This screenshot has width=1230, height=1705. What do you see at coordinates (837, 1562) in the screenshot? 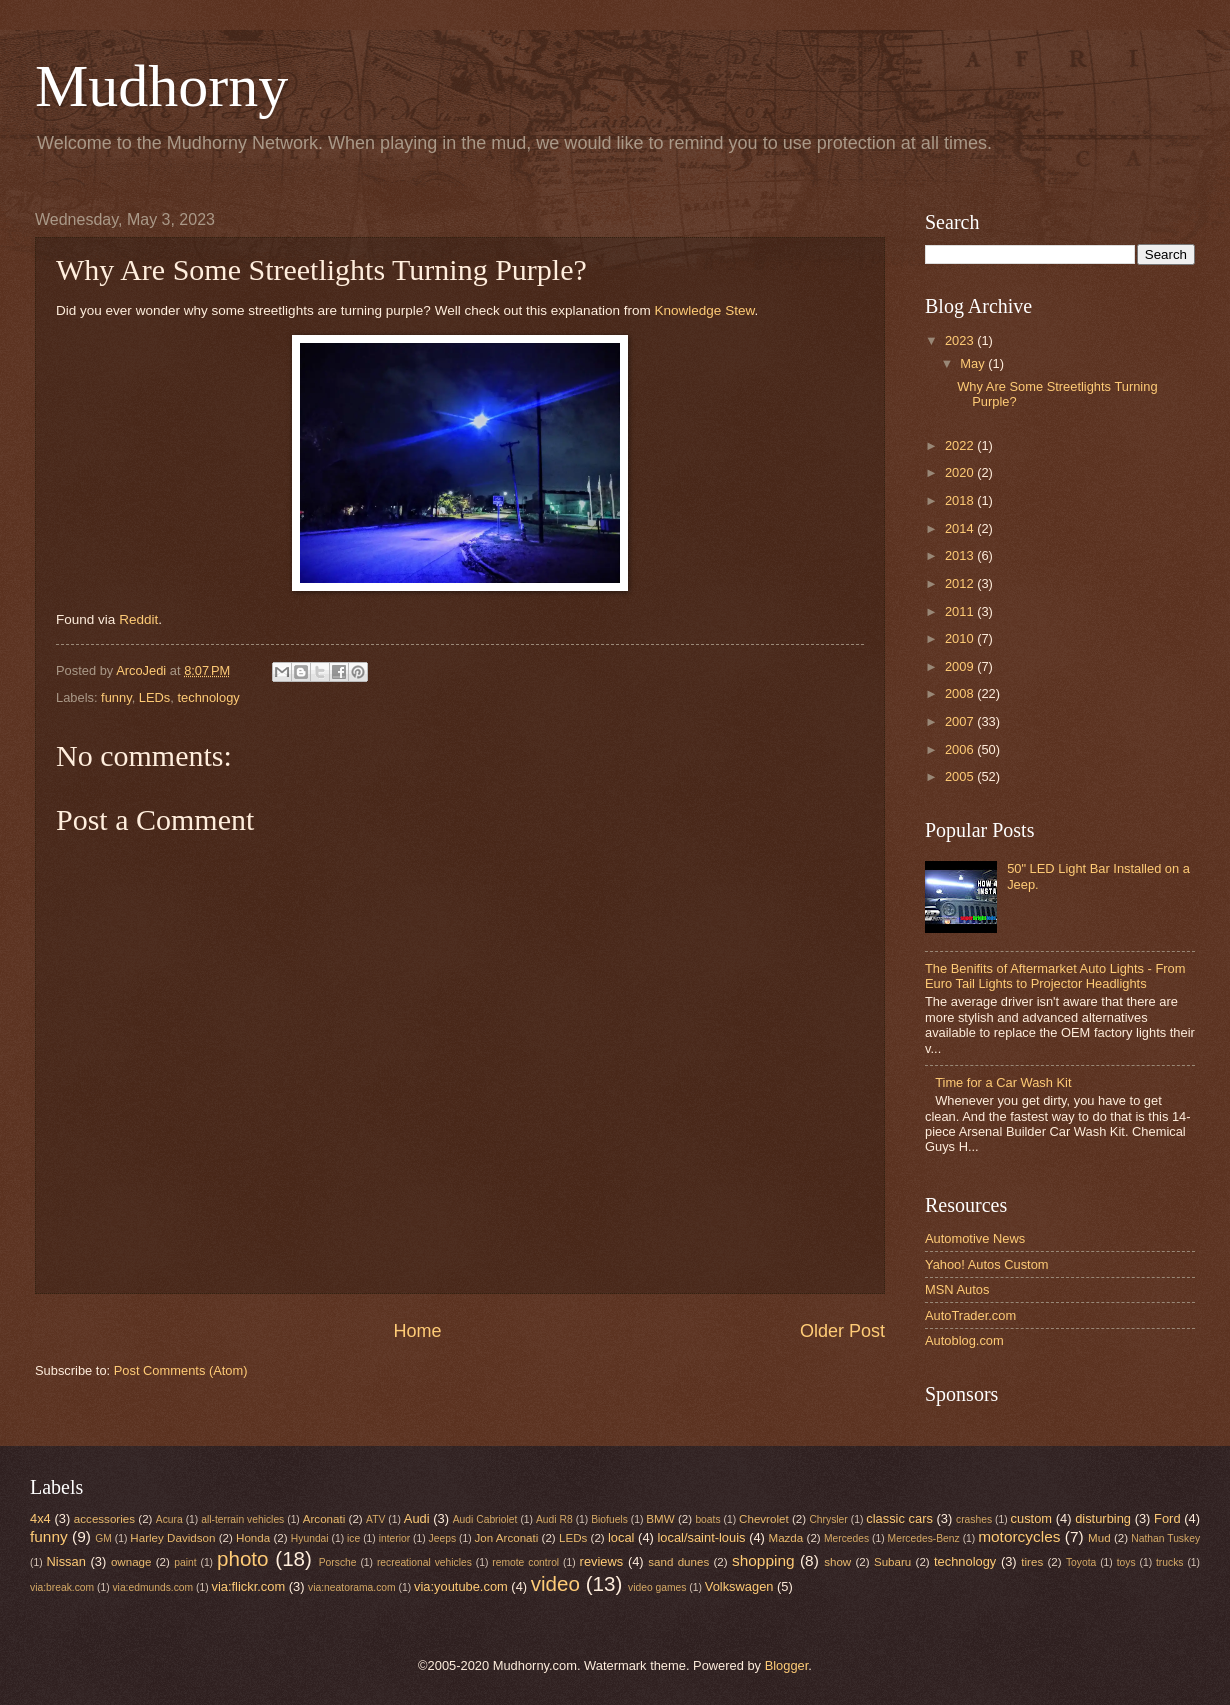
I see `show` at bounding box center [837, 1562].